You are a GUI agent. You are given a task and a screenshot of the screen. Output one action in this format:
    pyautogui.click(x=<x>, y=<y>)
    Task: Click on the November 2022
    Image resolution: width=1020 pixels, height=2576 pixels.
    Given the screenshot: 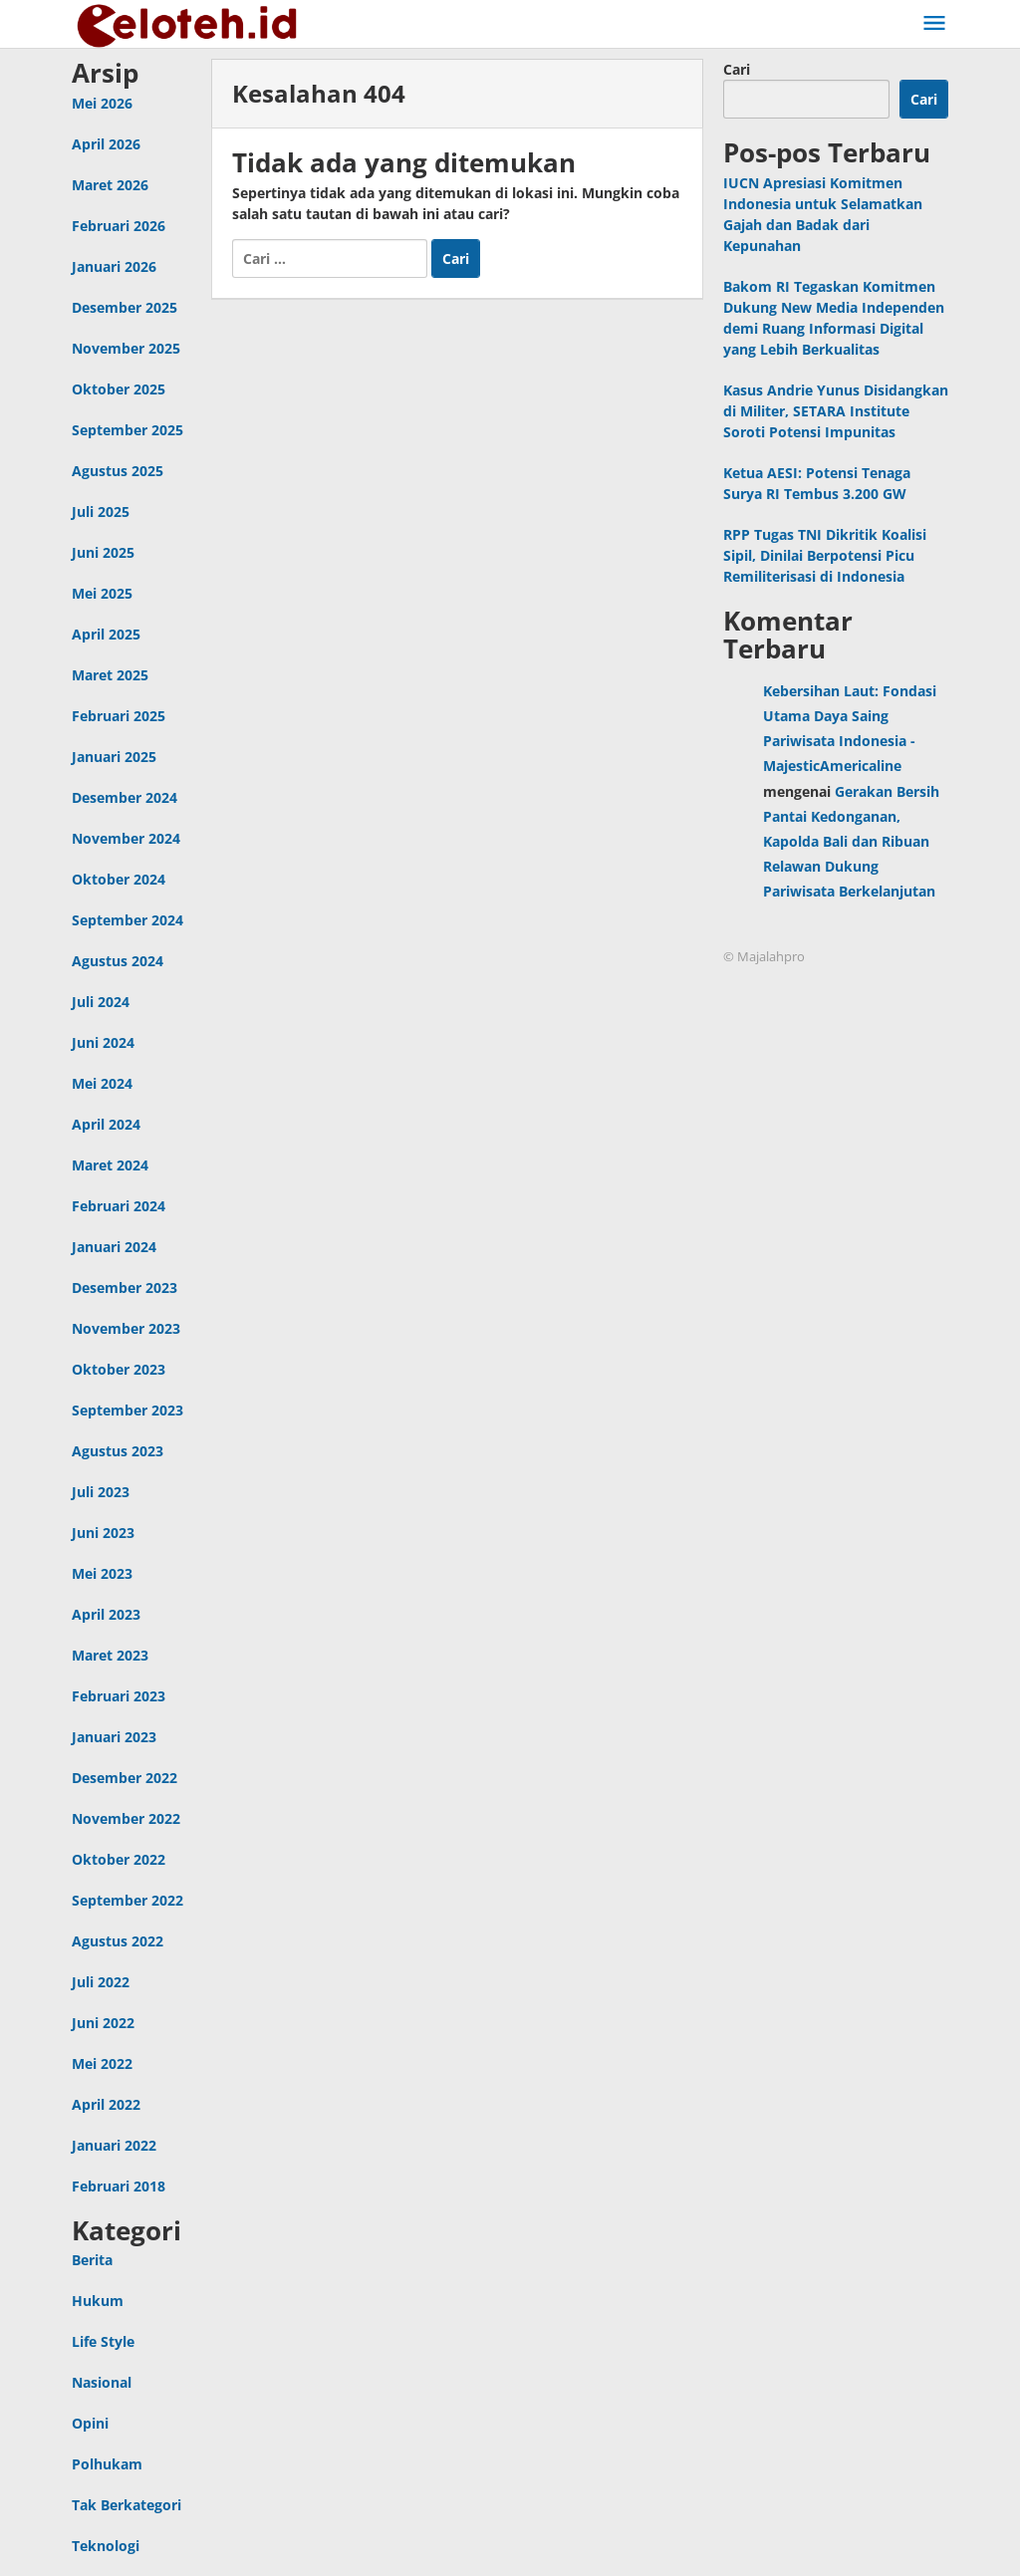 What is the action you would take?
    pyautogui.click(x=126, y=1818)
    